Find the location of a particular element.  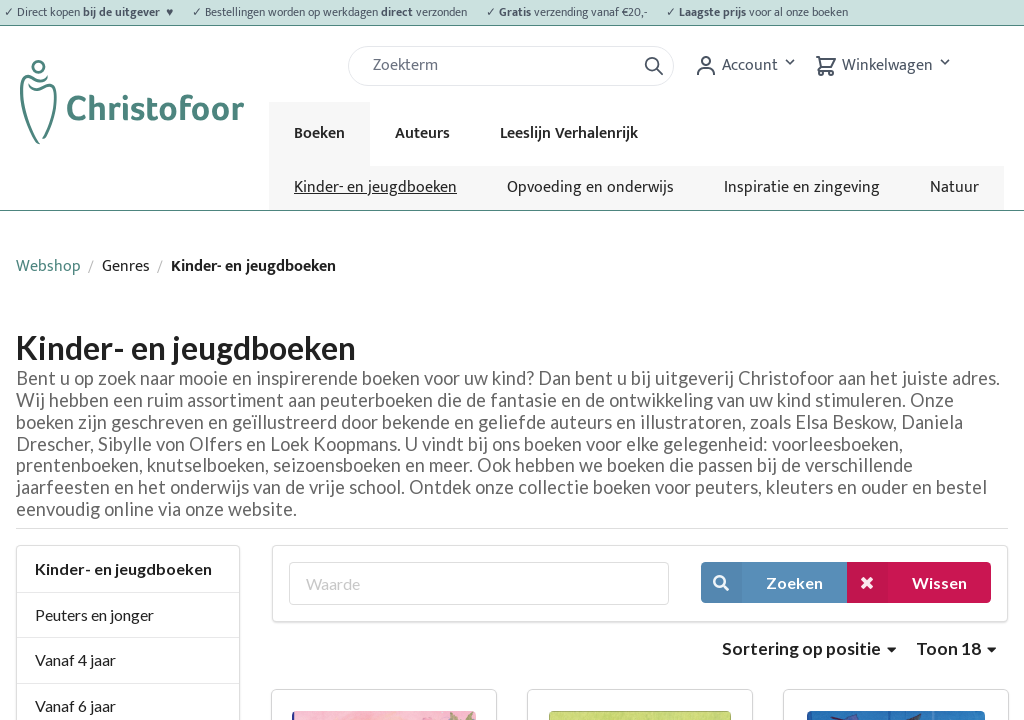

[Zoek] is located at coordinates (500, 66).